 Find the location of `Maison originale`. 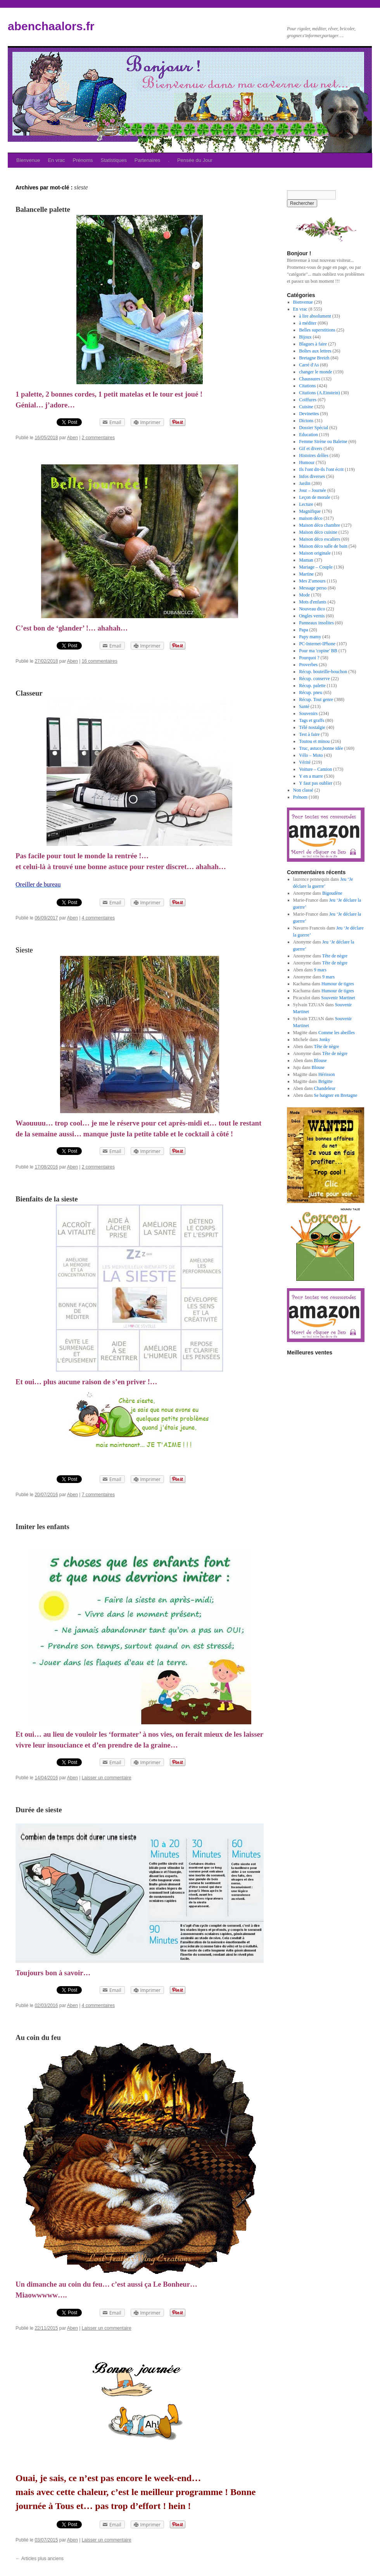

Maison originale is located at coordinates (315, 553).